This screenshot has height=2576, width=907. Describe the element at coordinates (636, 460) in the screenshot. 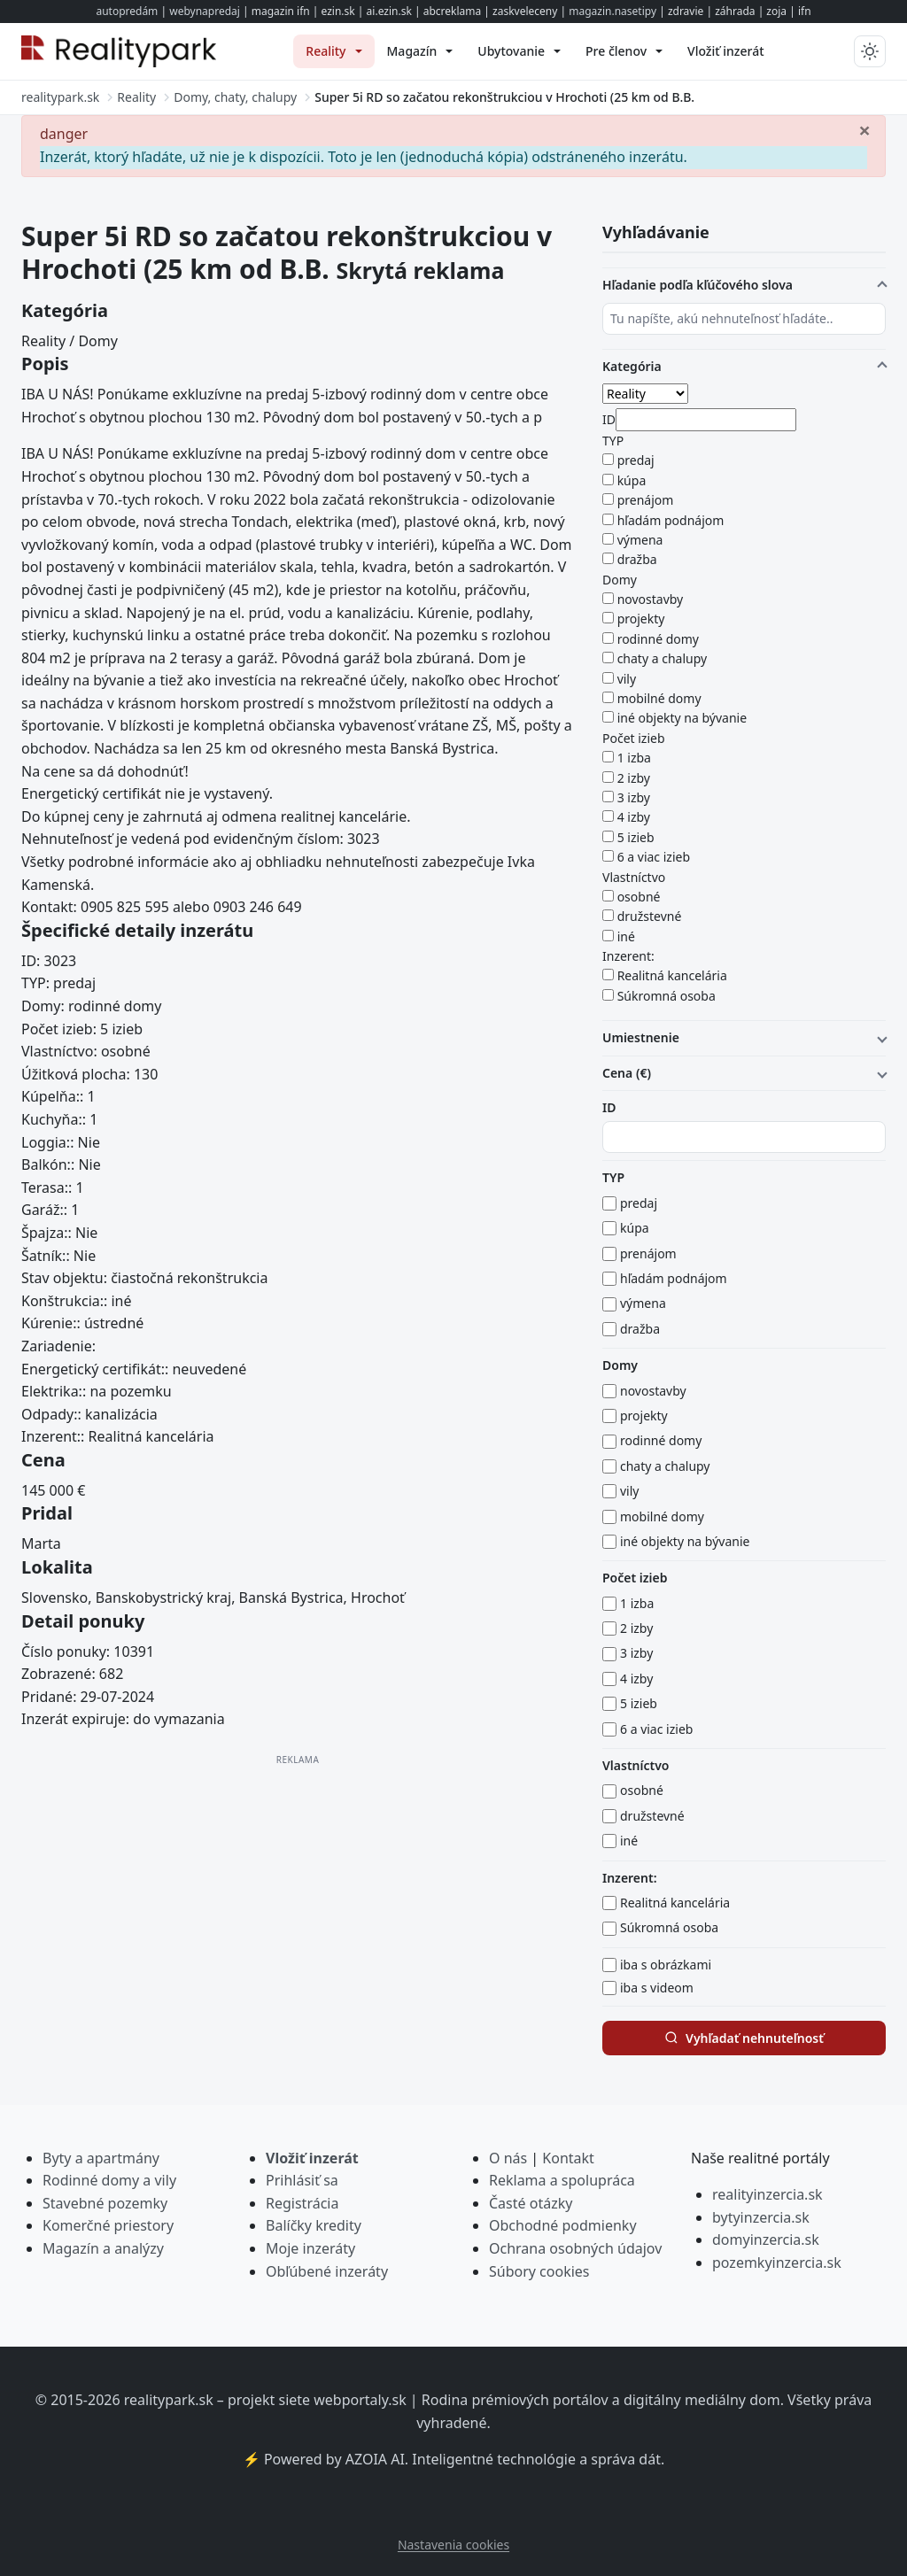

I see `predaj` at that location.